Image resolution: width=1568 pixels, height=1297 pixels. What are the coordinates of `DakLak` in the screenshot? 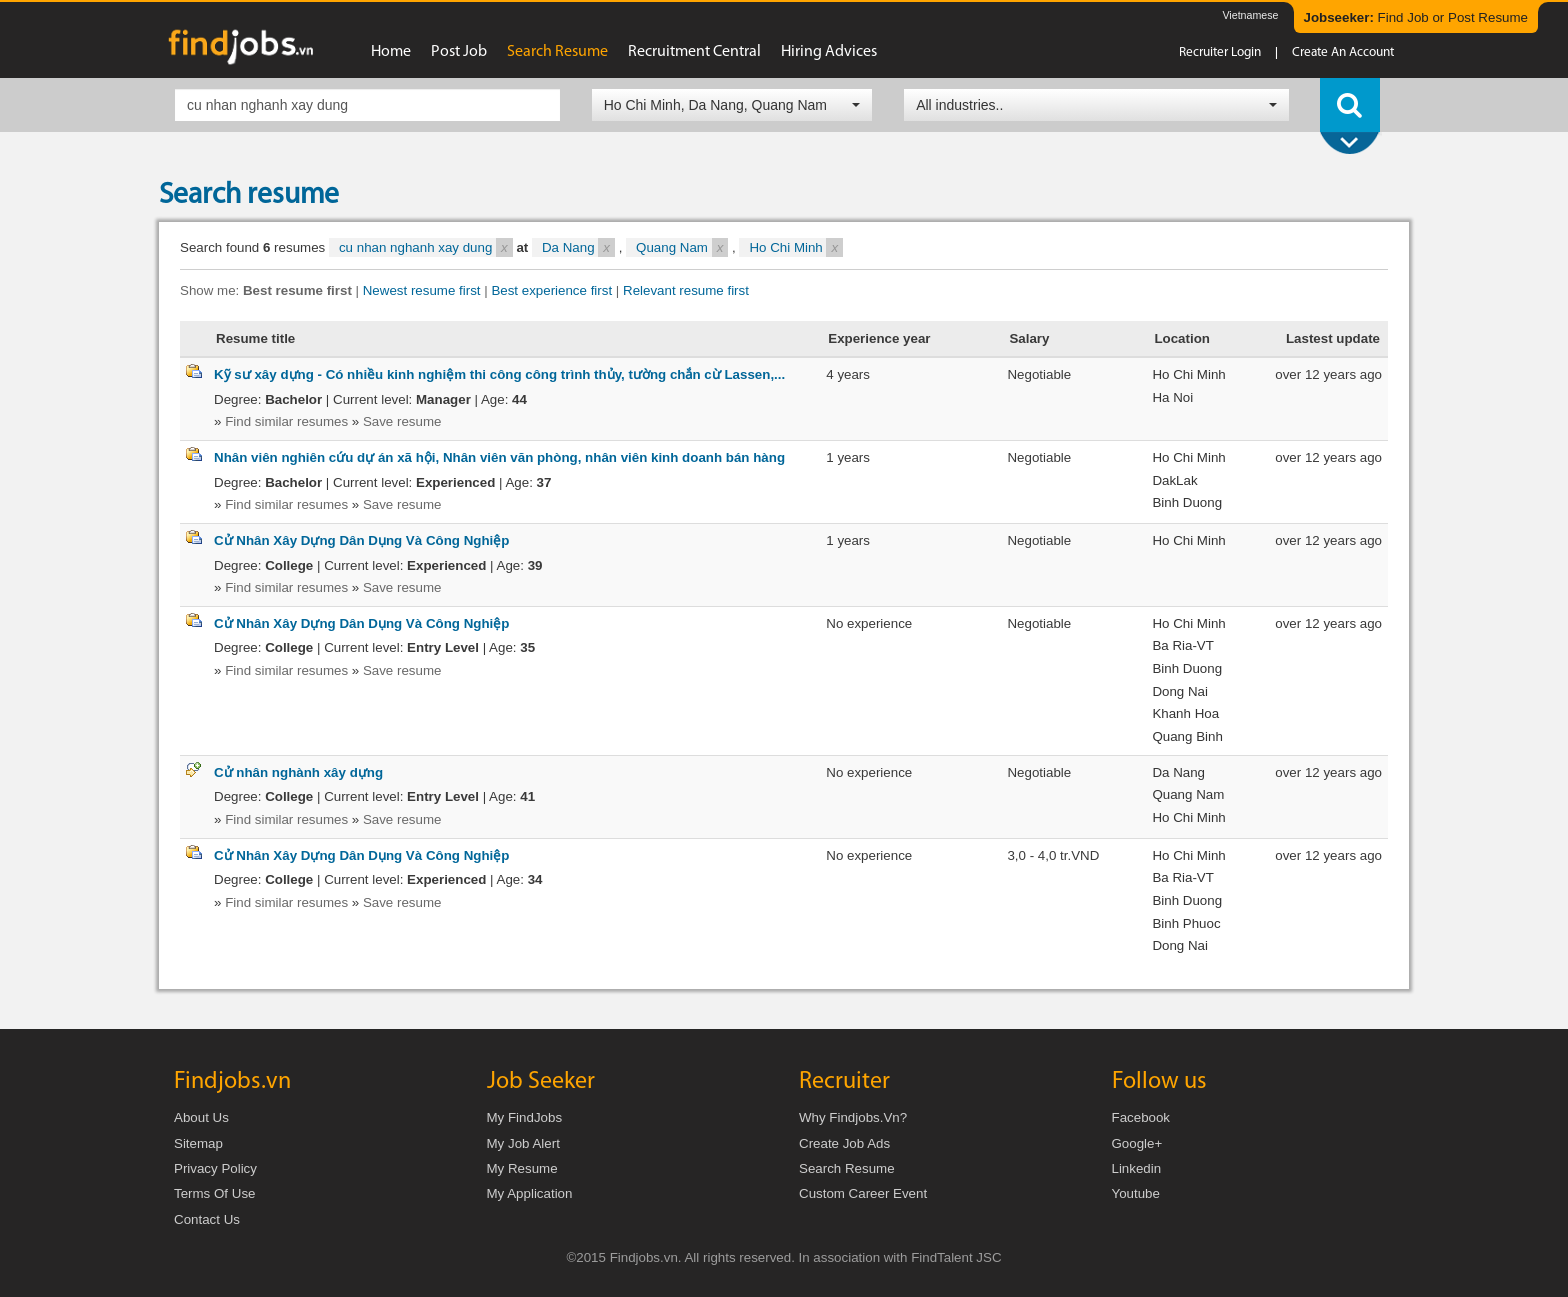 It's located at (1174, 480).